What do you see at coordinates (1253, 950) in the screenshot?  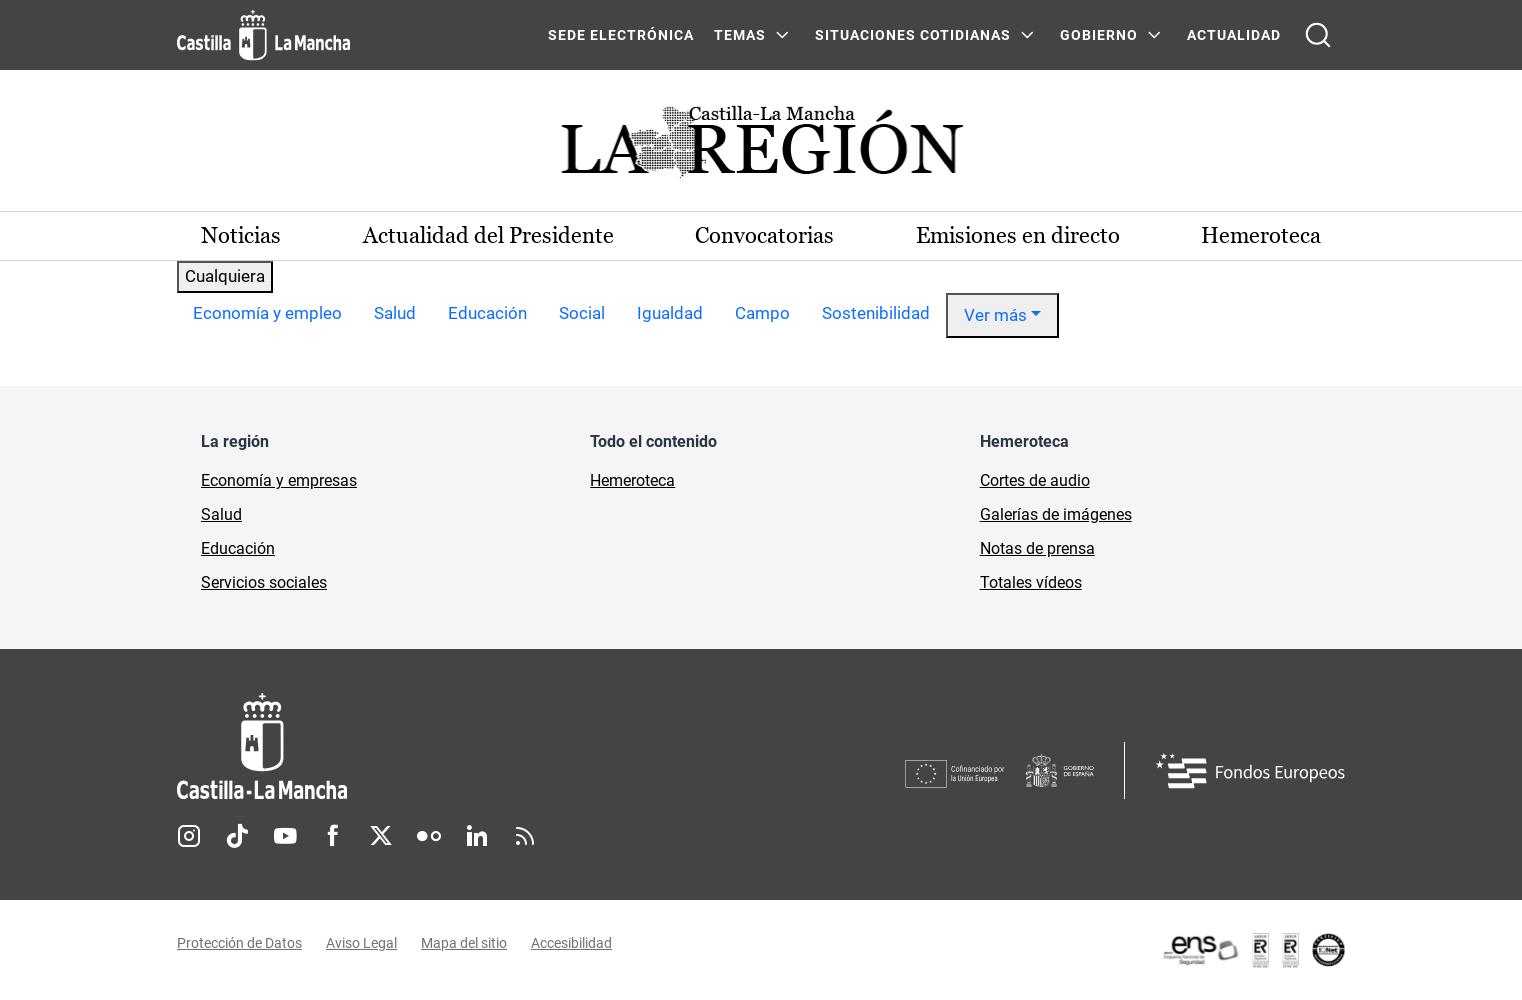 I see `[Enlace externo (se abre en ventana nueva)]` at bounding box center [1253, 950].